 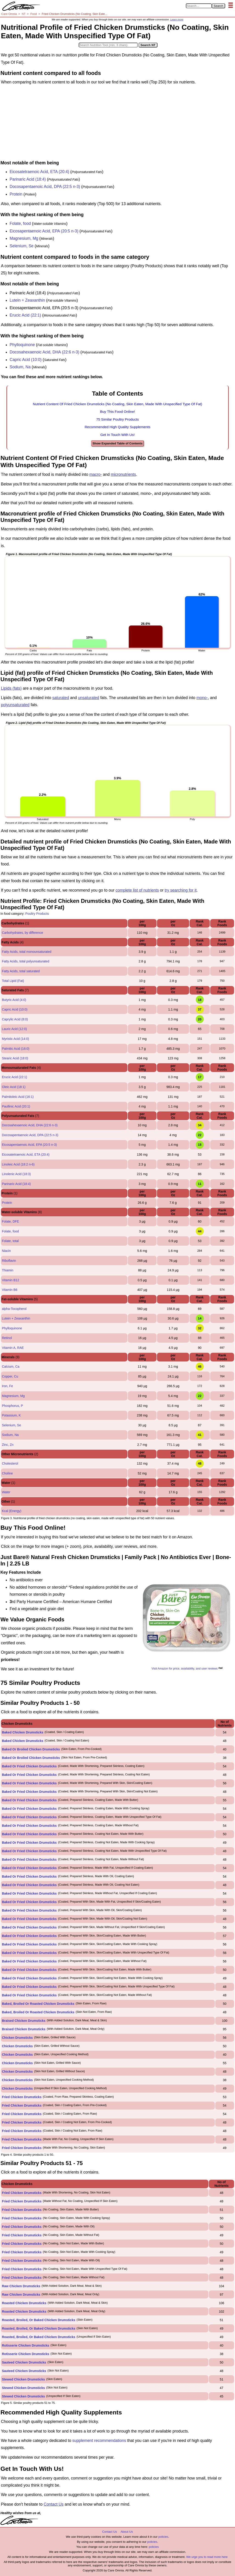 What do you see at coordinates (95, 474) in the screenshot?
I see `macro-` at bounding box center [95, 474].